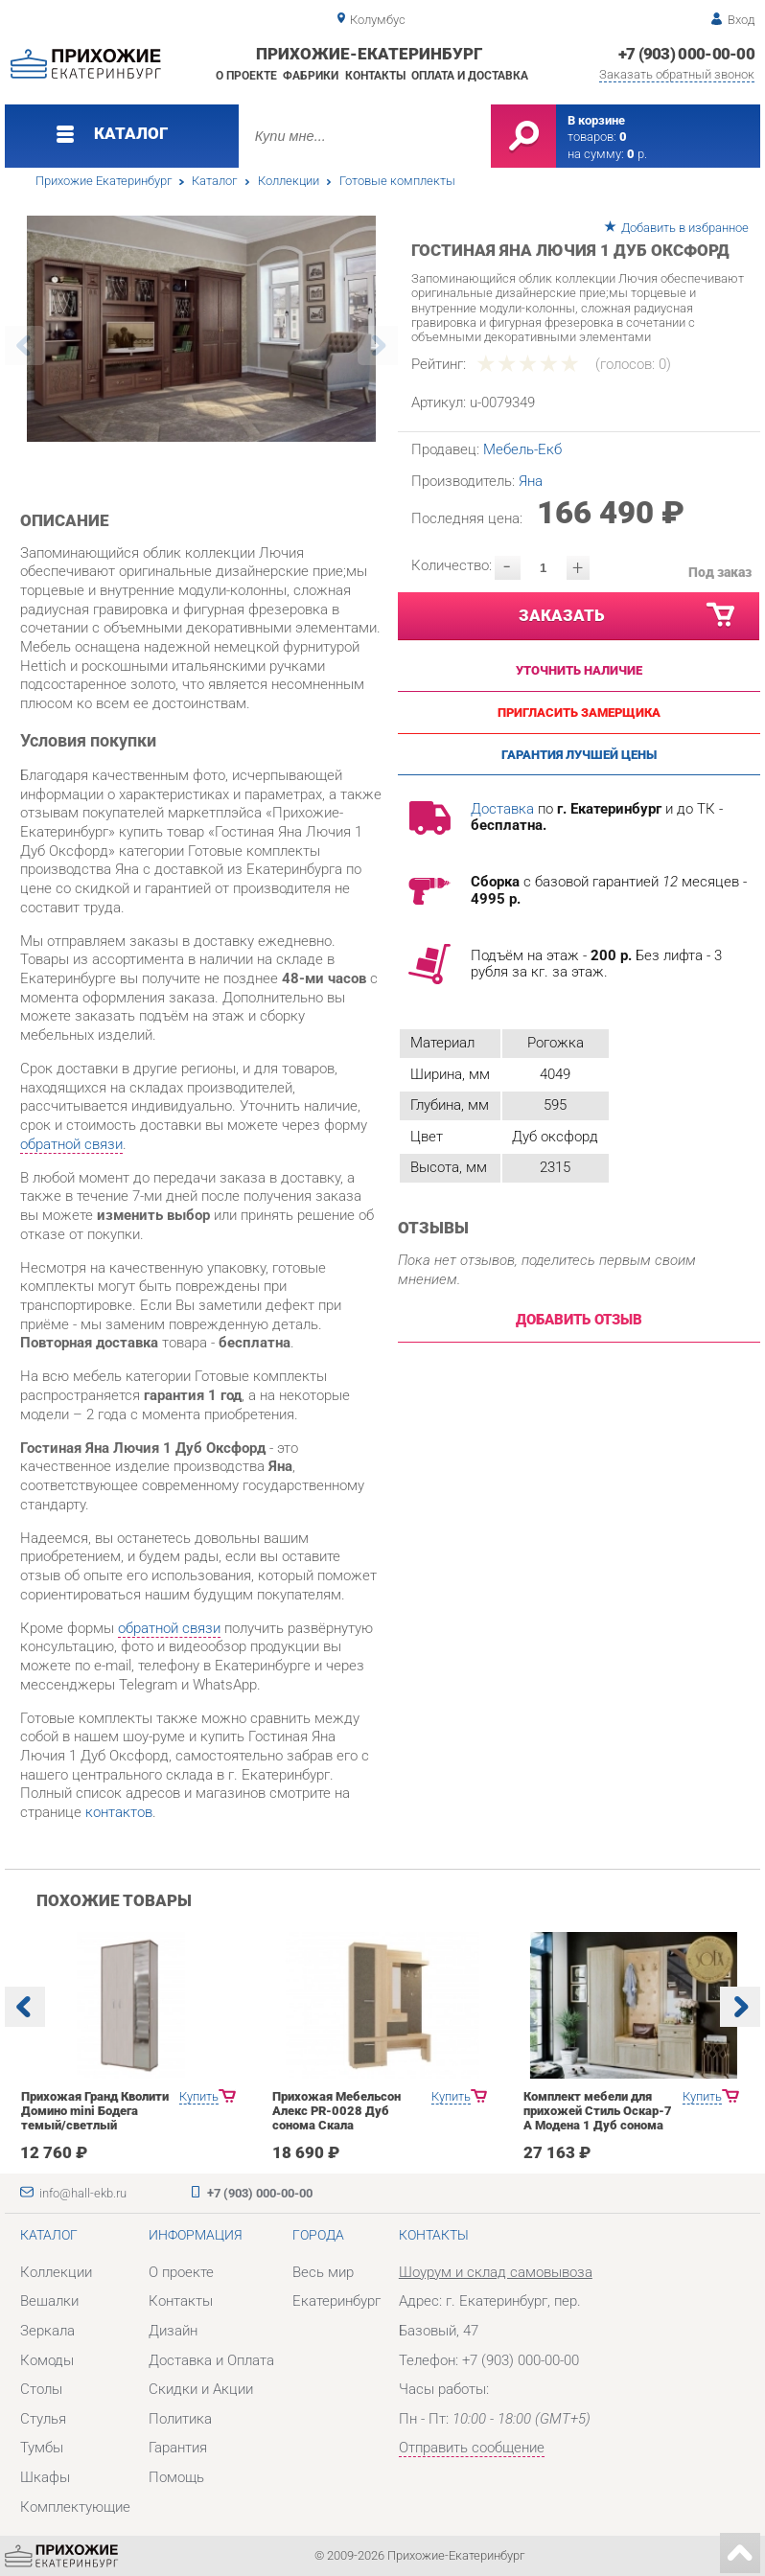  I want to click on Политика, so click(180, 2418).